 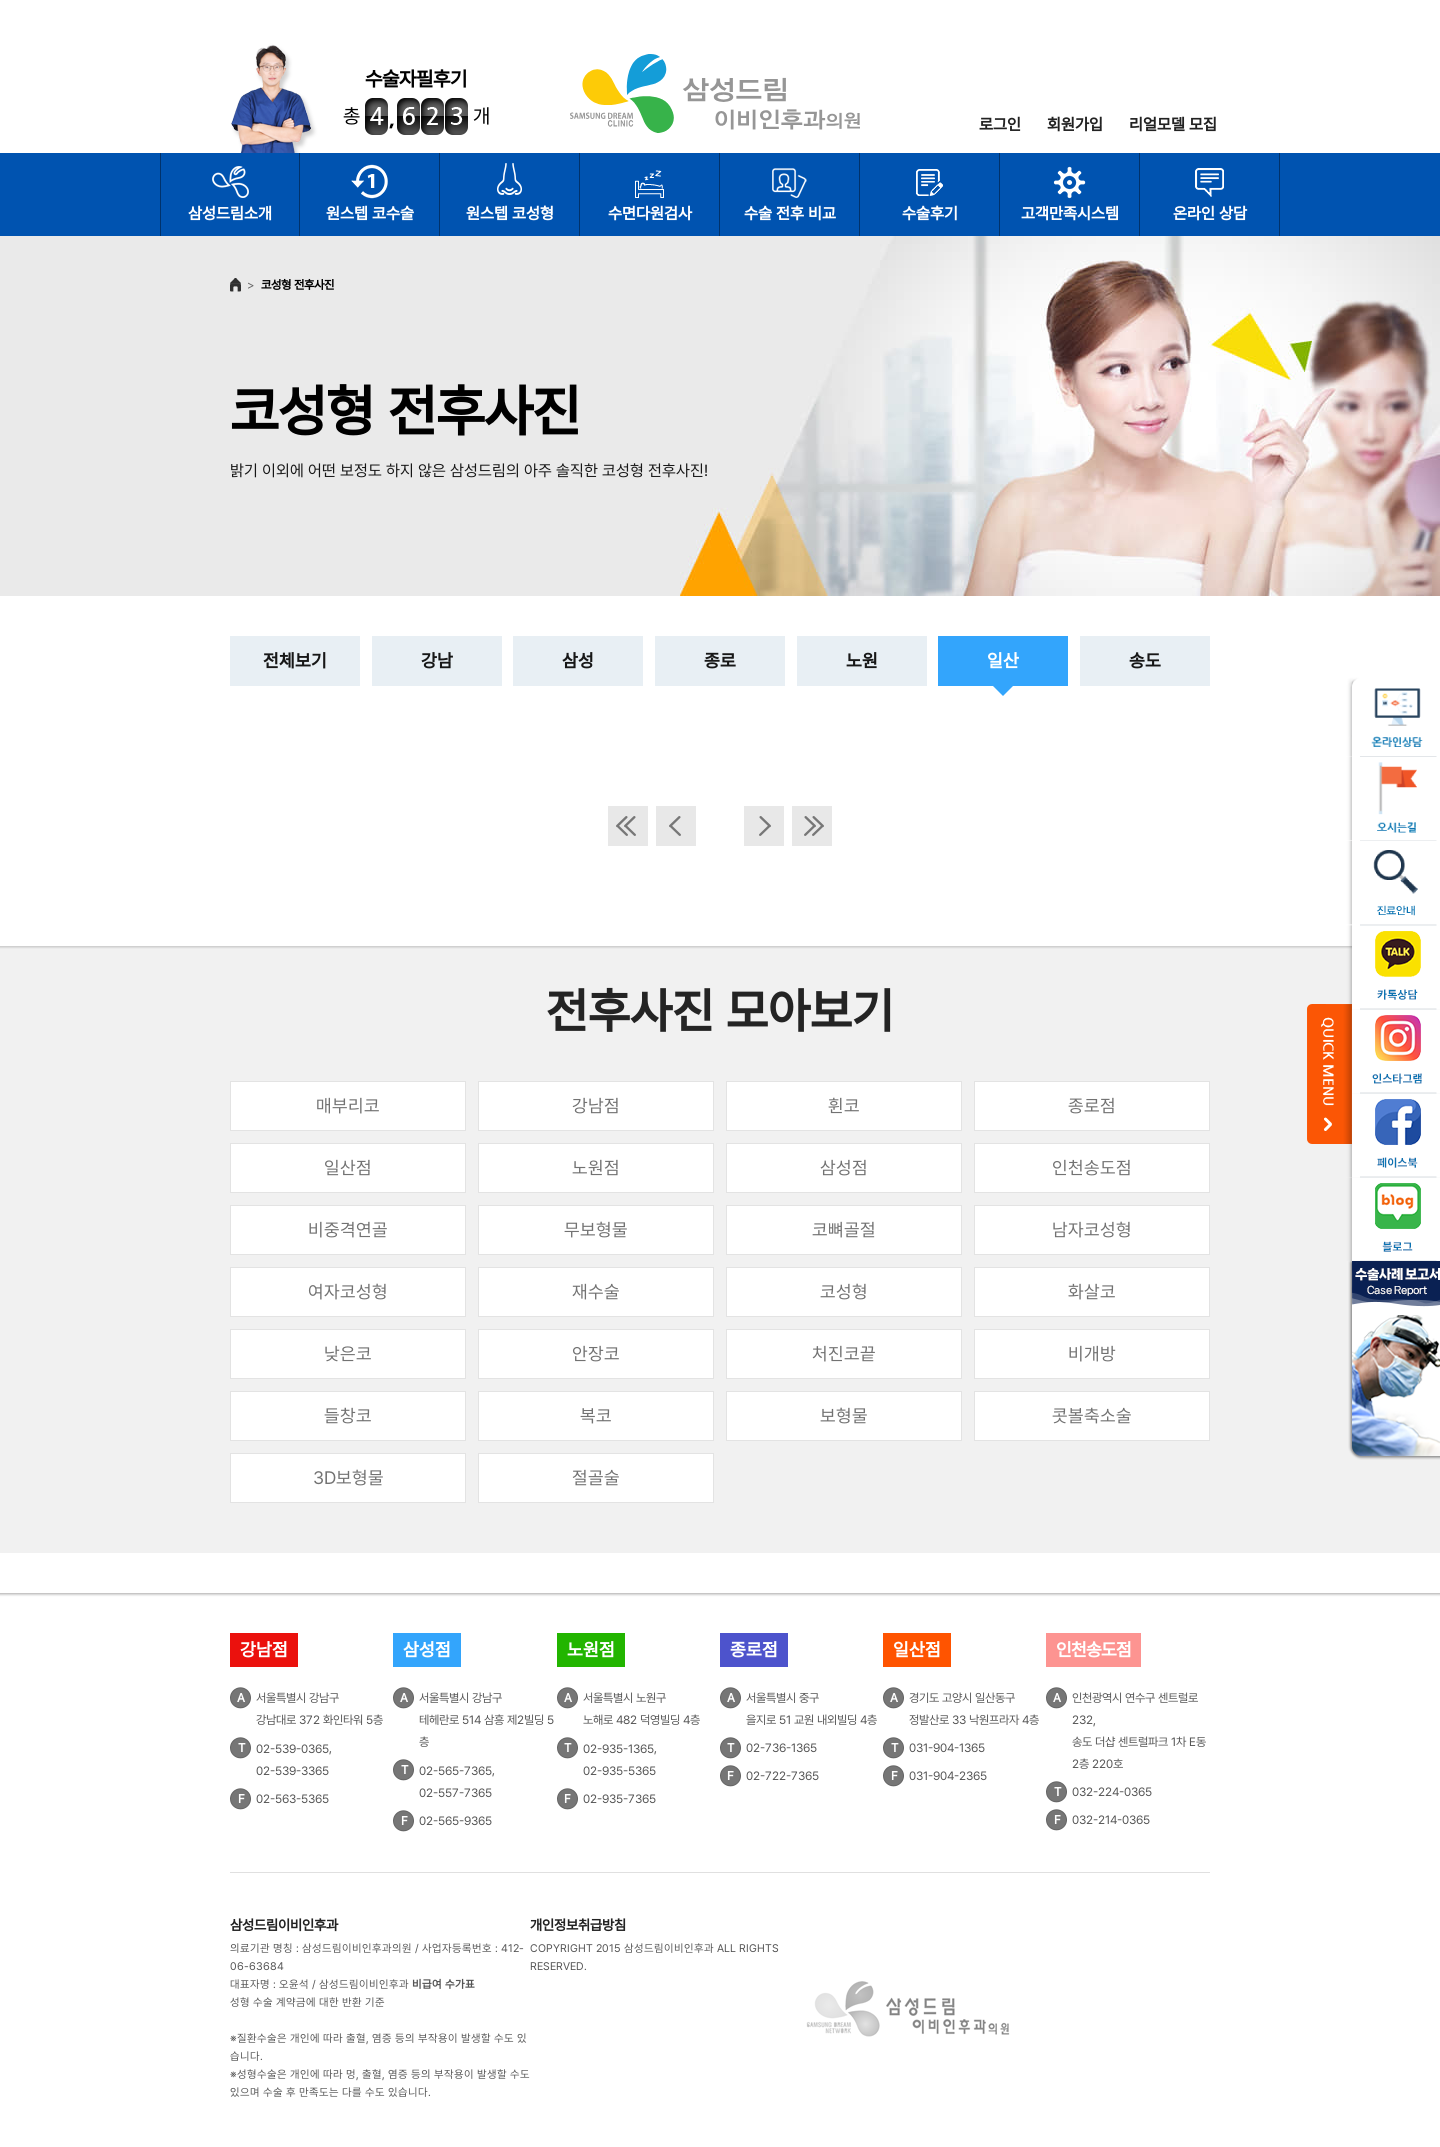 What do you see at coordinates (844, 1167) in the screenshot?
I see `삼성점` at bounding box center [844, 1167].